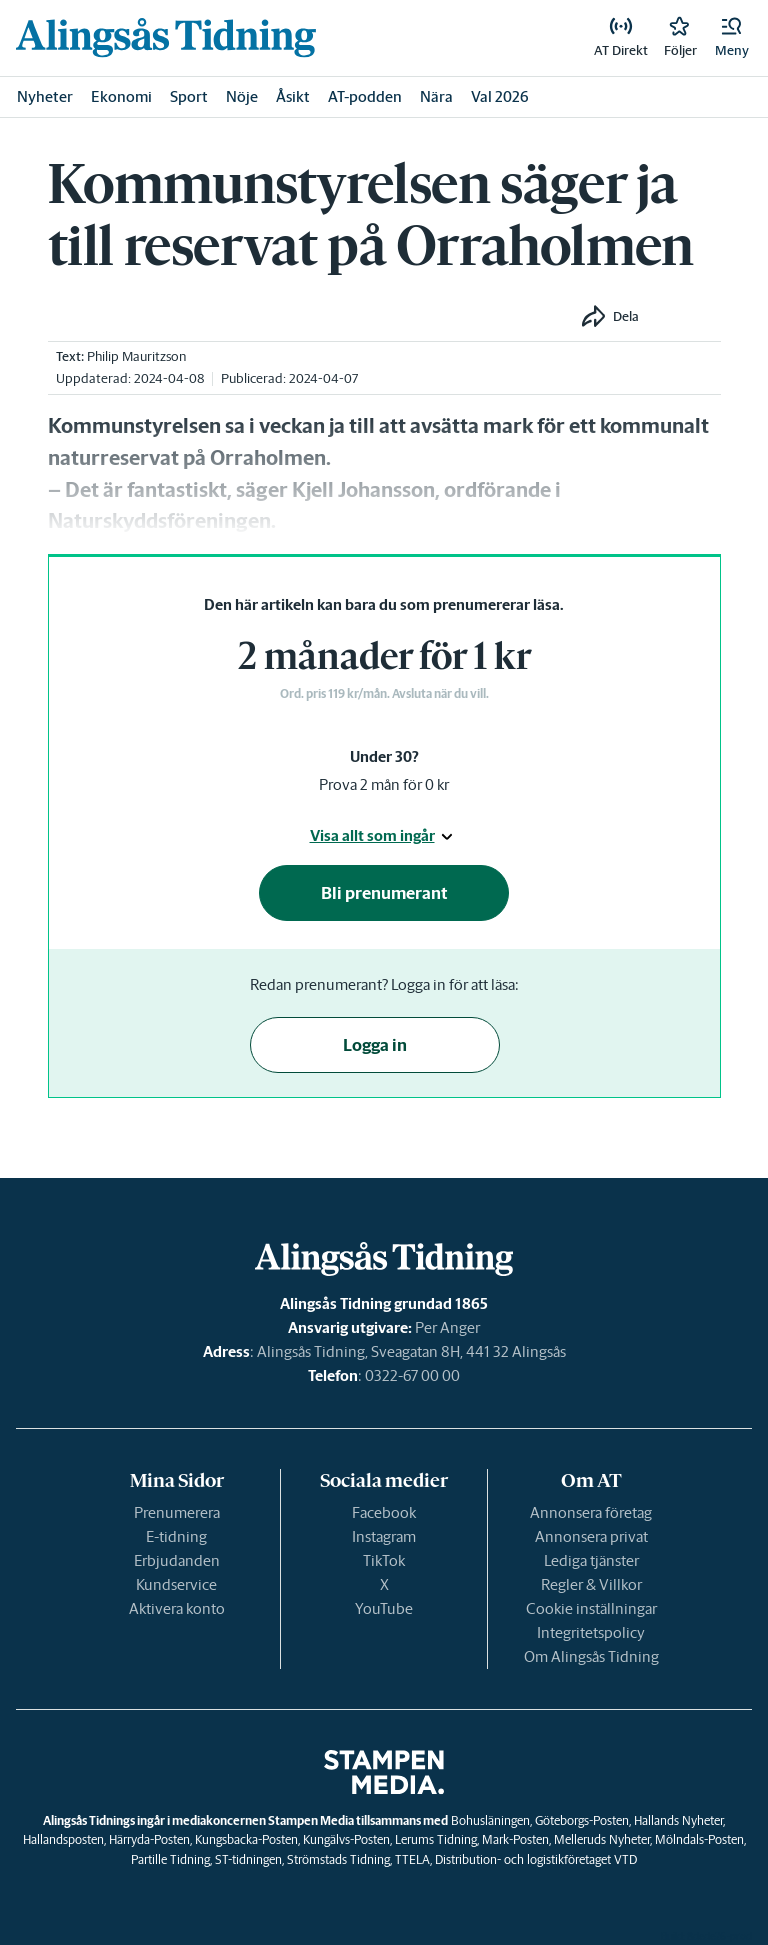  I want to click on Kundservice, so click(176, 1584).